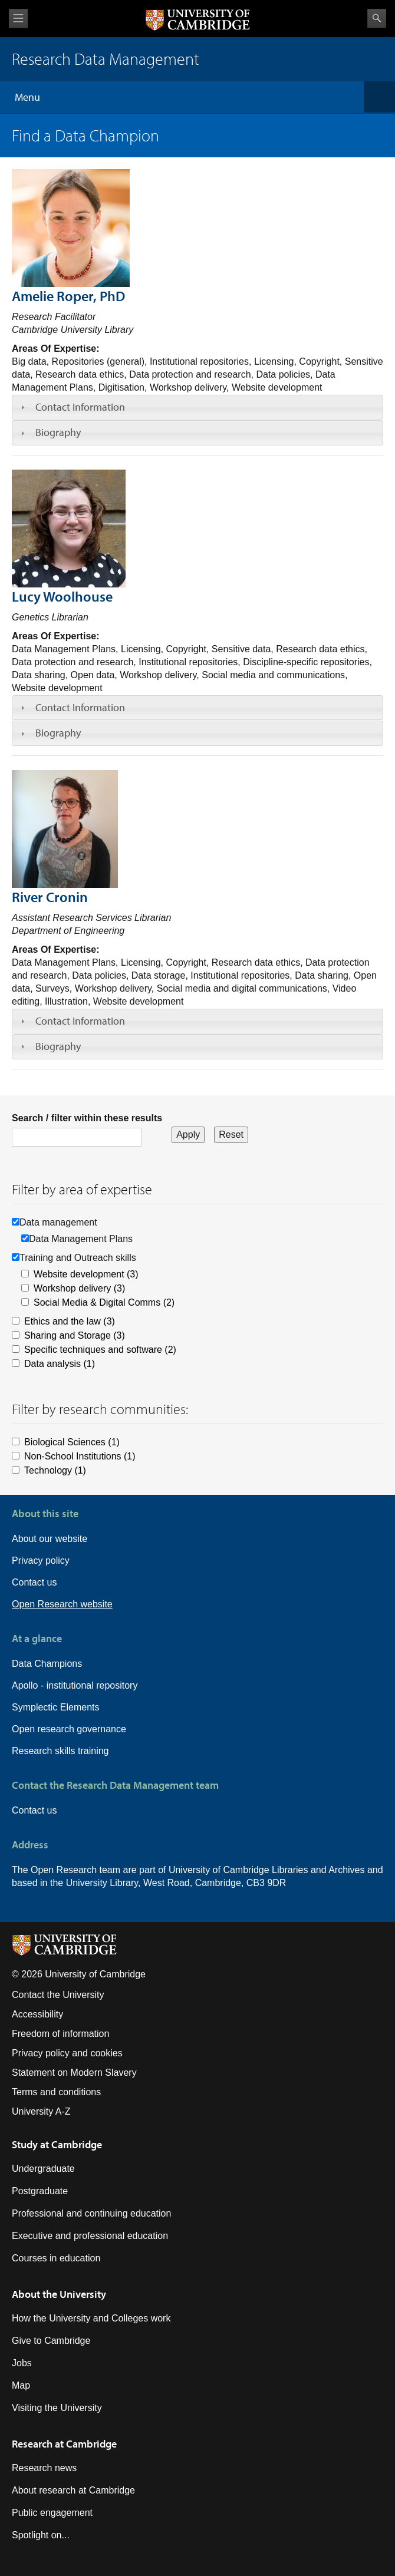 This screenshot has width=395, height=2576. I want to click on Executive and professional education, so click(90, 2236).